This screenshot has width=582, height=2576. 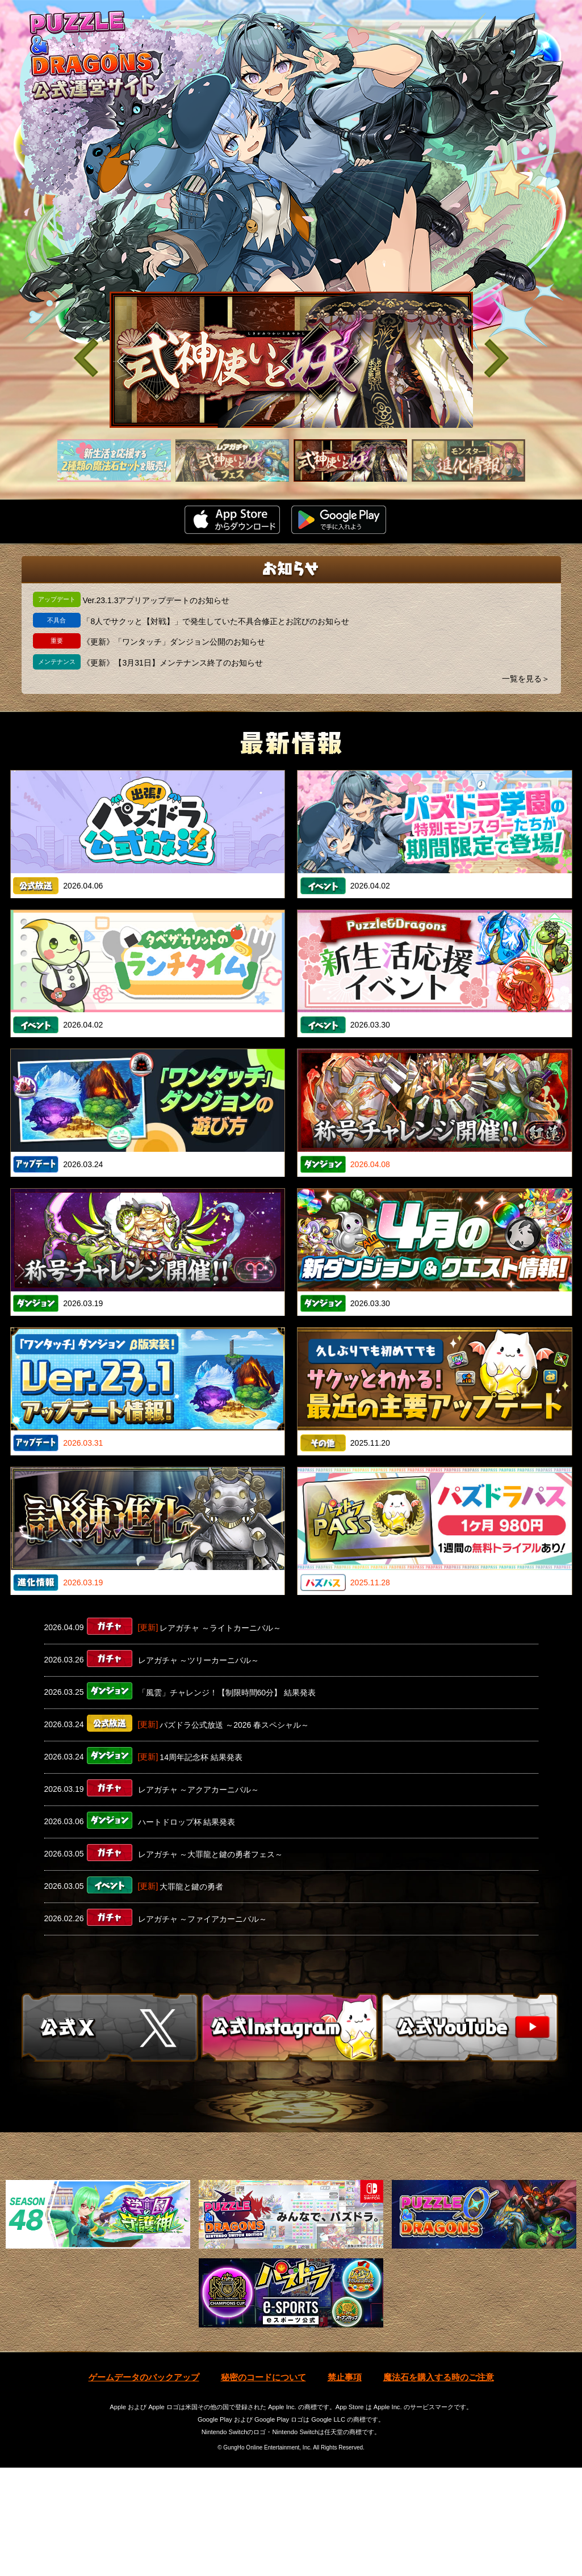 I want to click on レアガチャ ～アクアカーニバル～, so click(x=198, y=1789).